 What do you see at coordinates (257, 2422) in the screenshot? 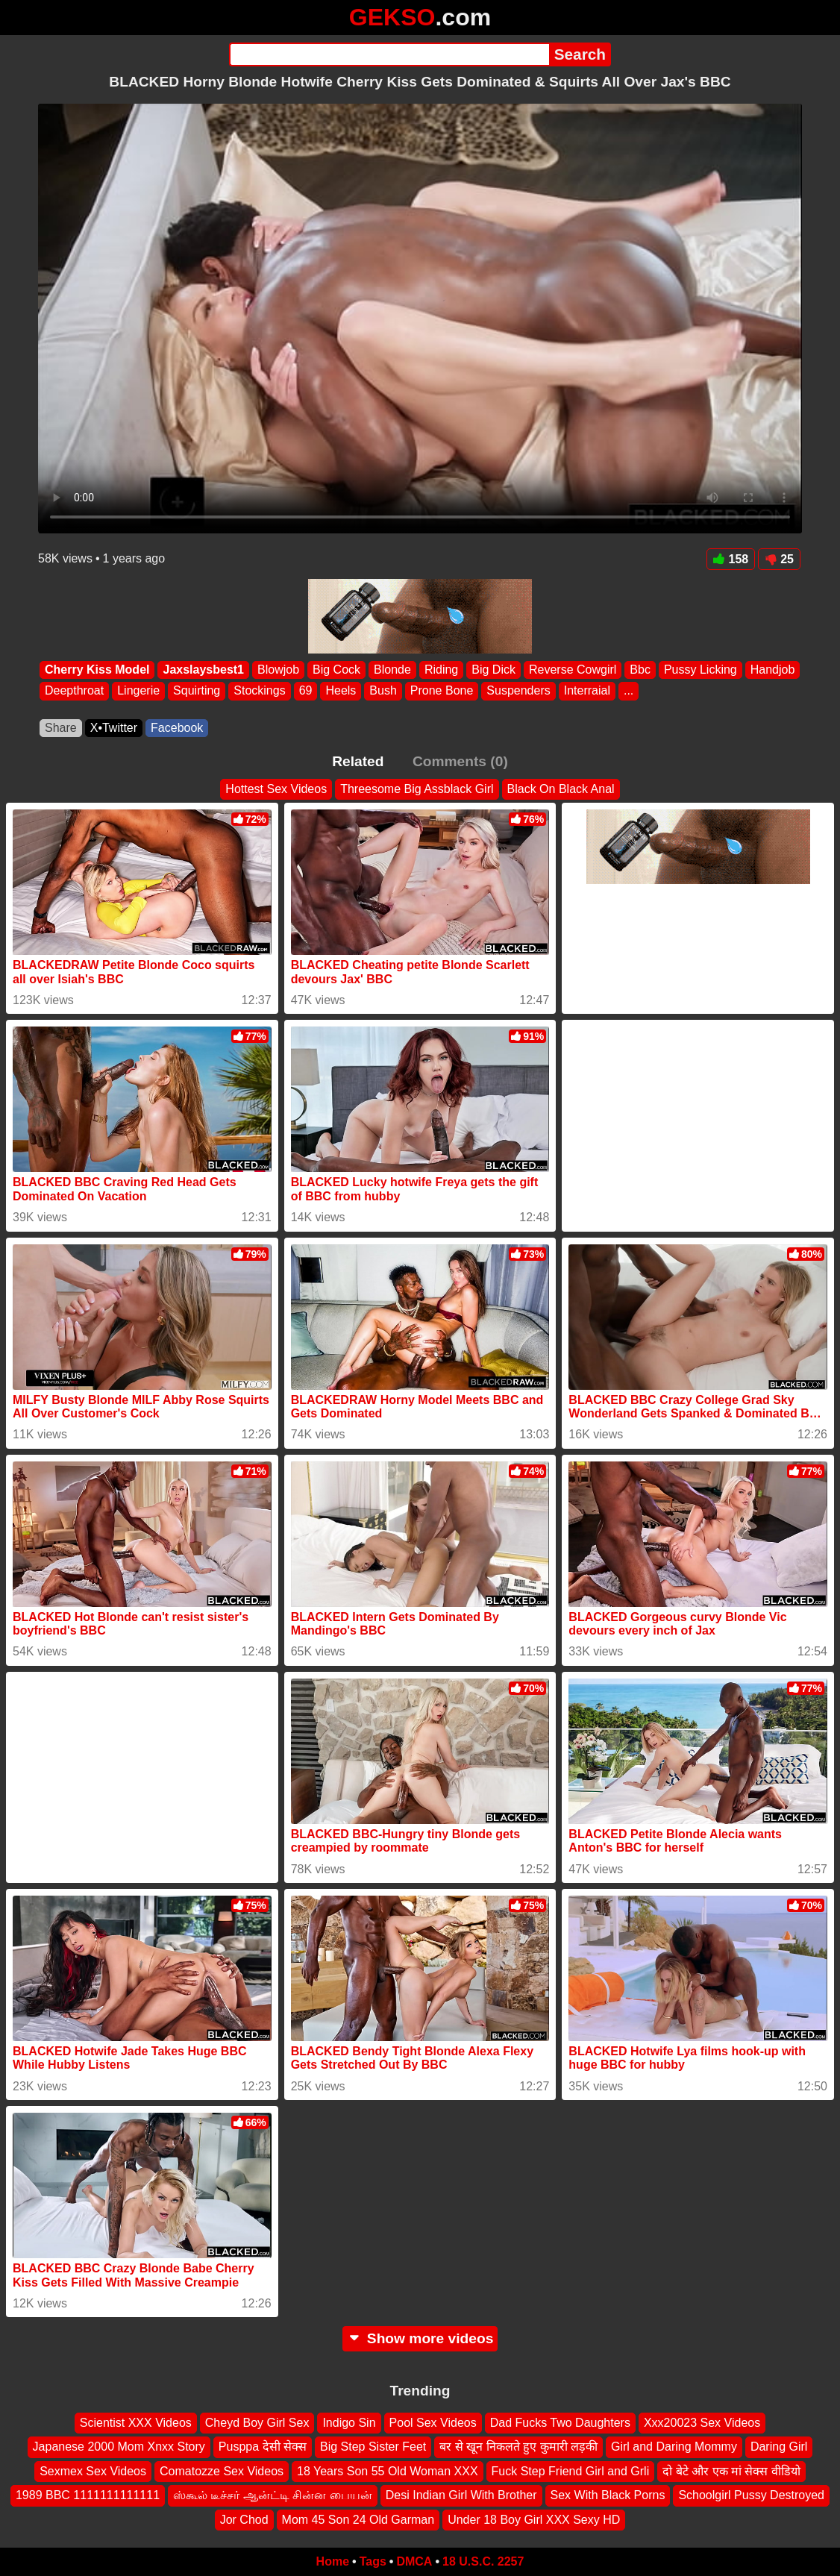
I see `Cheyd Boy Girl Sex` at bounding box center [257, 2422].